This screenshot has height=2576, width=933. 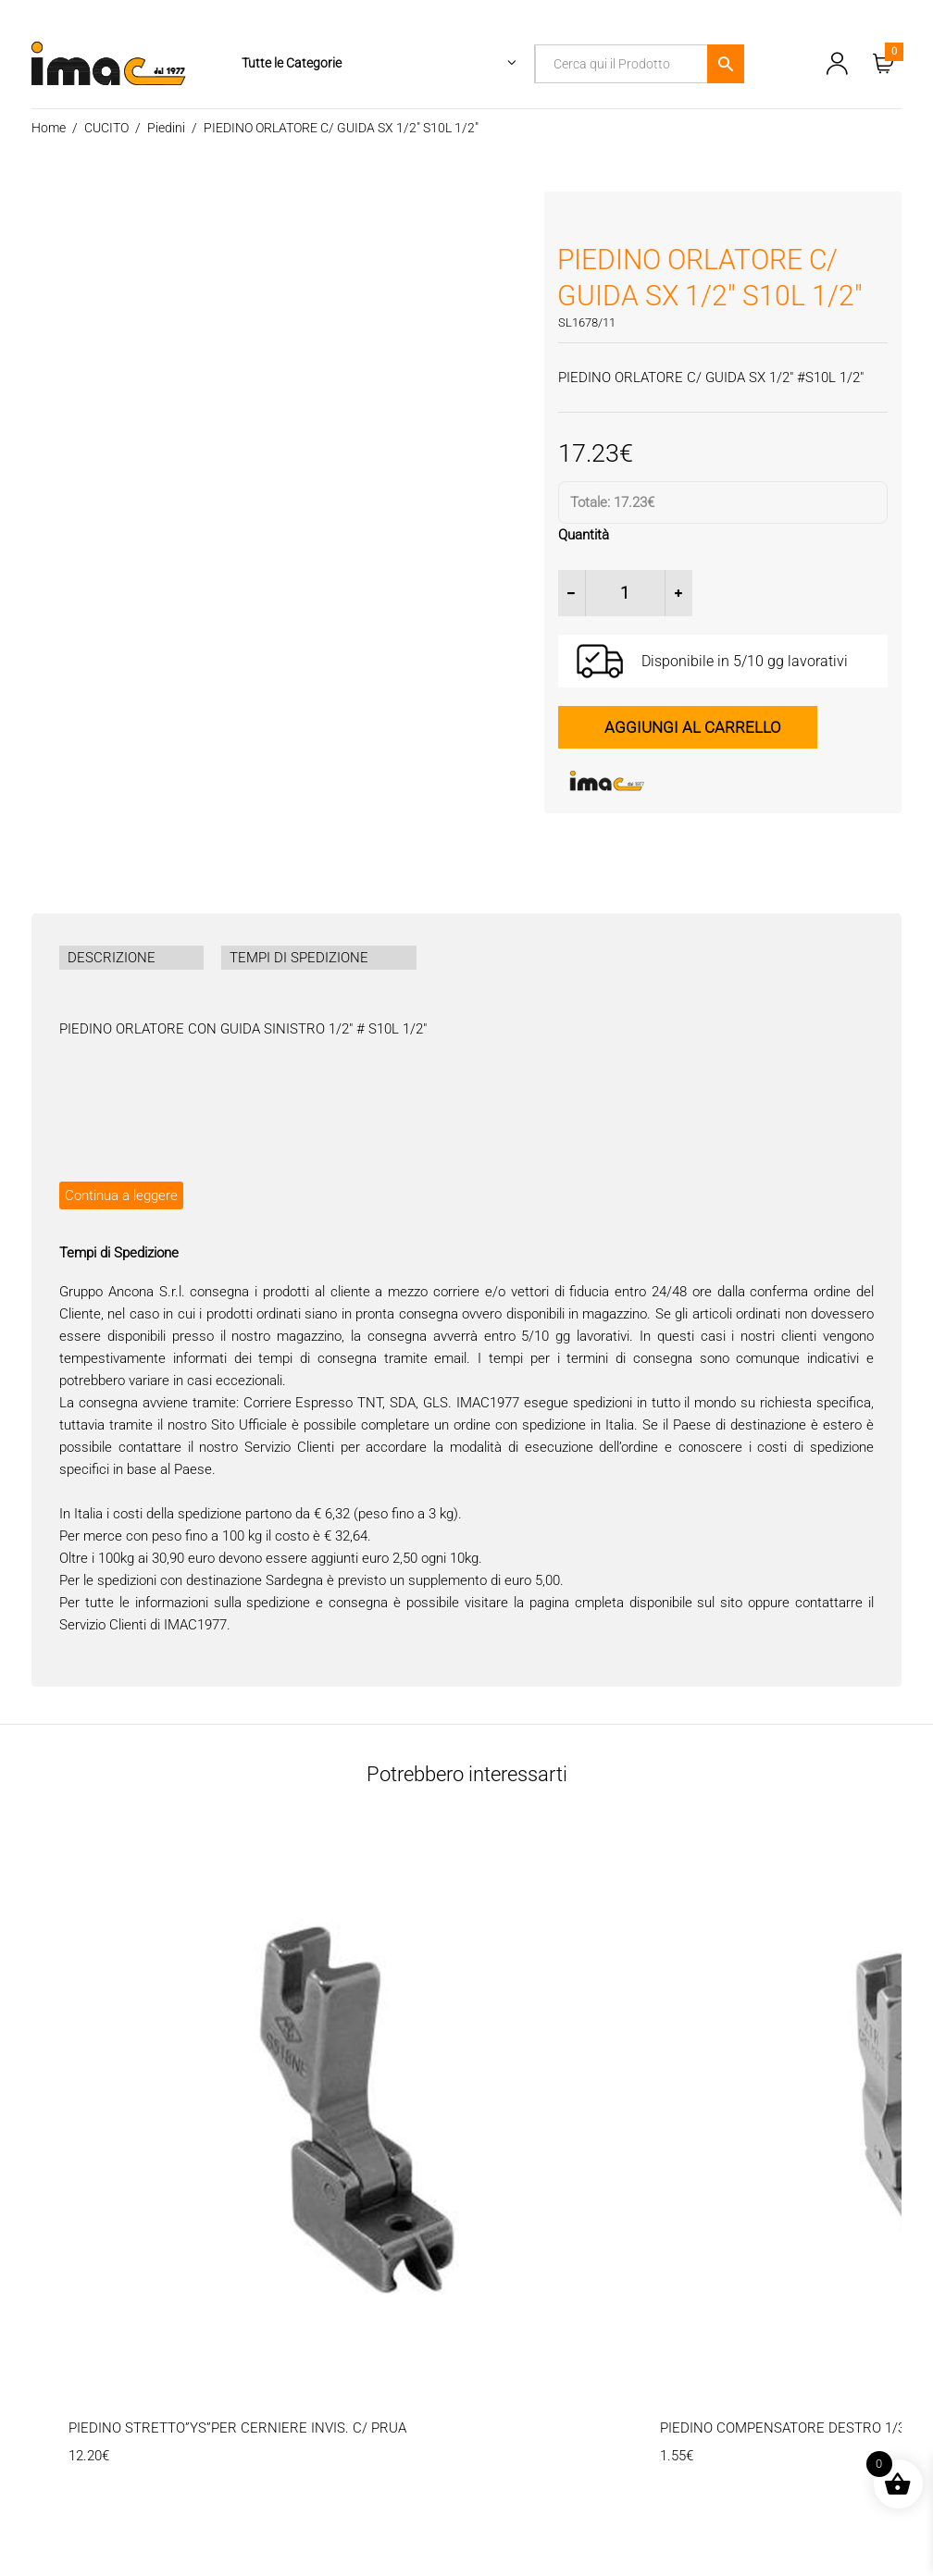 What do you see at coordinates (131, 958) in the screenshot?
I see `[tab]` at bounding box center [131, 958].